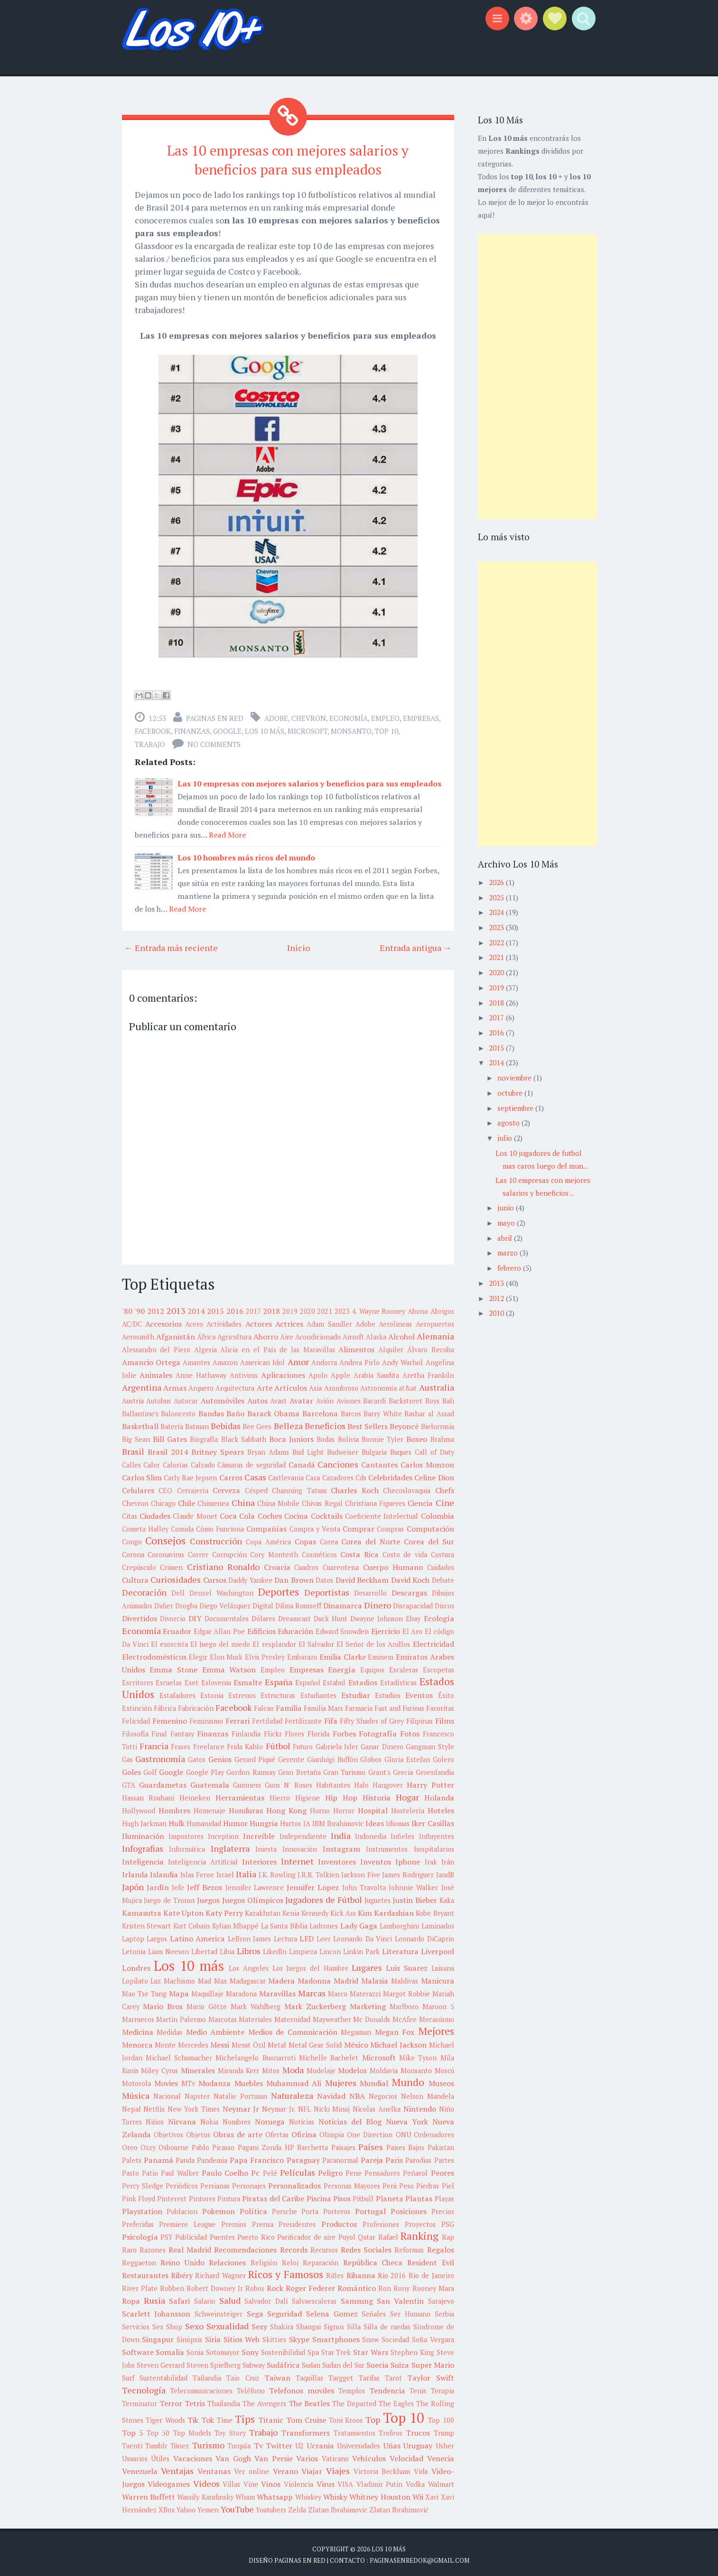  What do you see at coordinates (264, 728) in the screenshot?
I see `Los 10 más` at bounding box center [264, 728].